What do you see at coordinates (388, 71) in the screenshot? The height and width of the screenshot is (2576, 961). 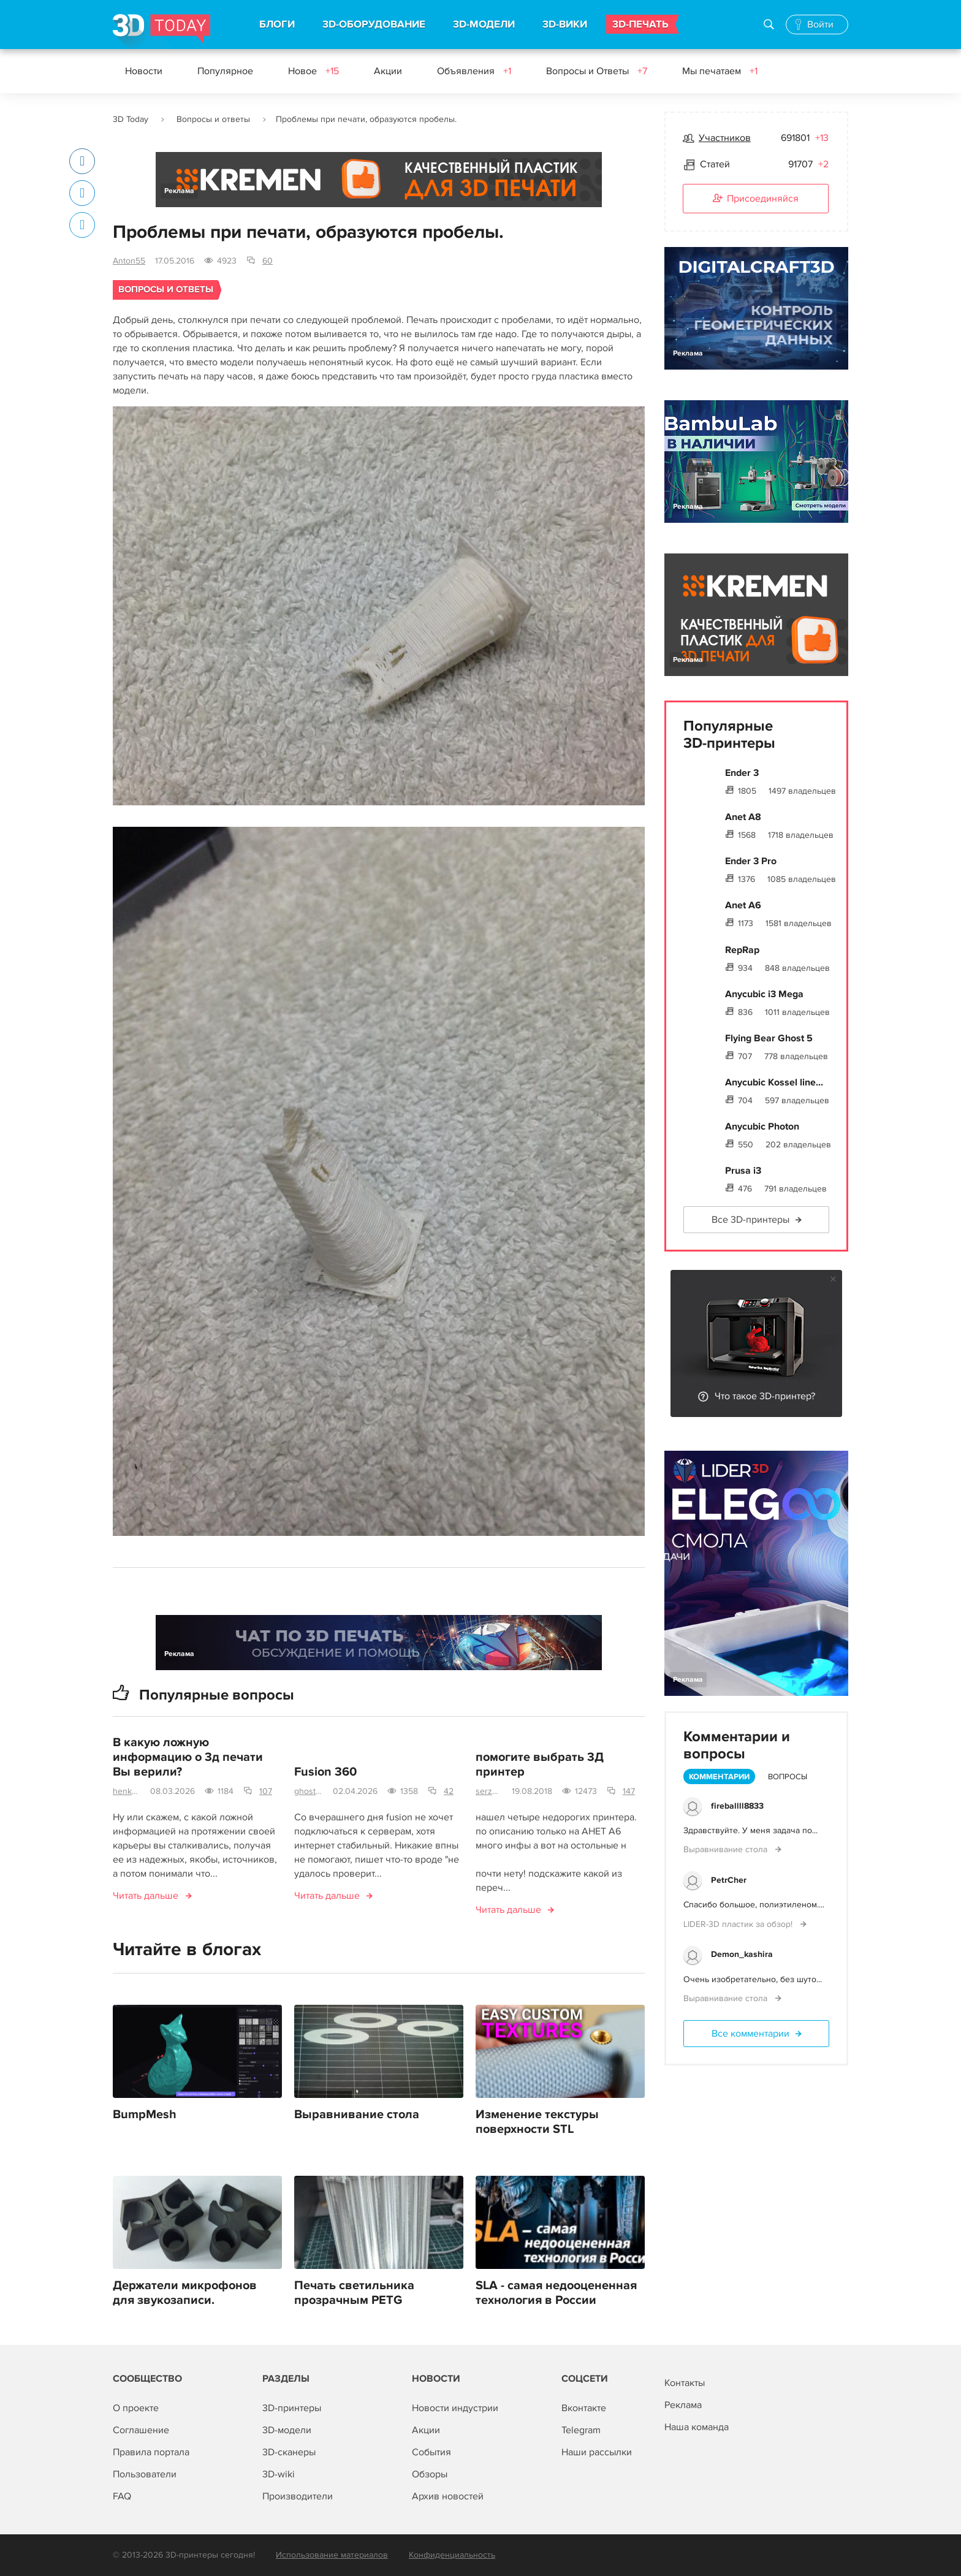 I see `Акции` at bounding box center [388, 71].